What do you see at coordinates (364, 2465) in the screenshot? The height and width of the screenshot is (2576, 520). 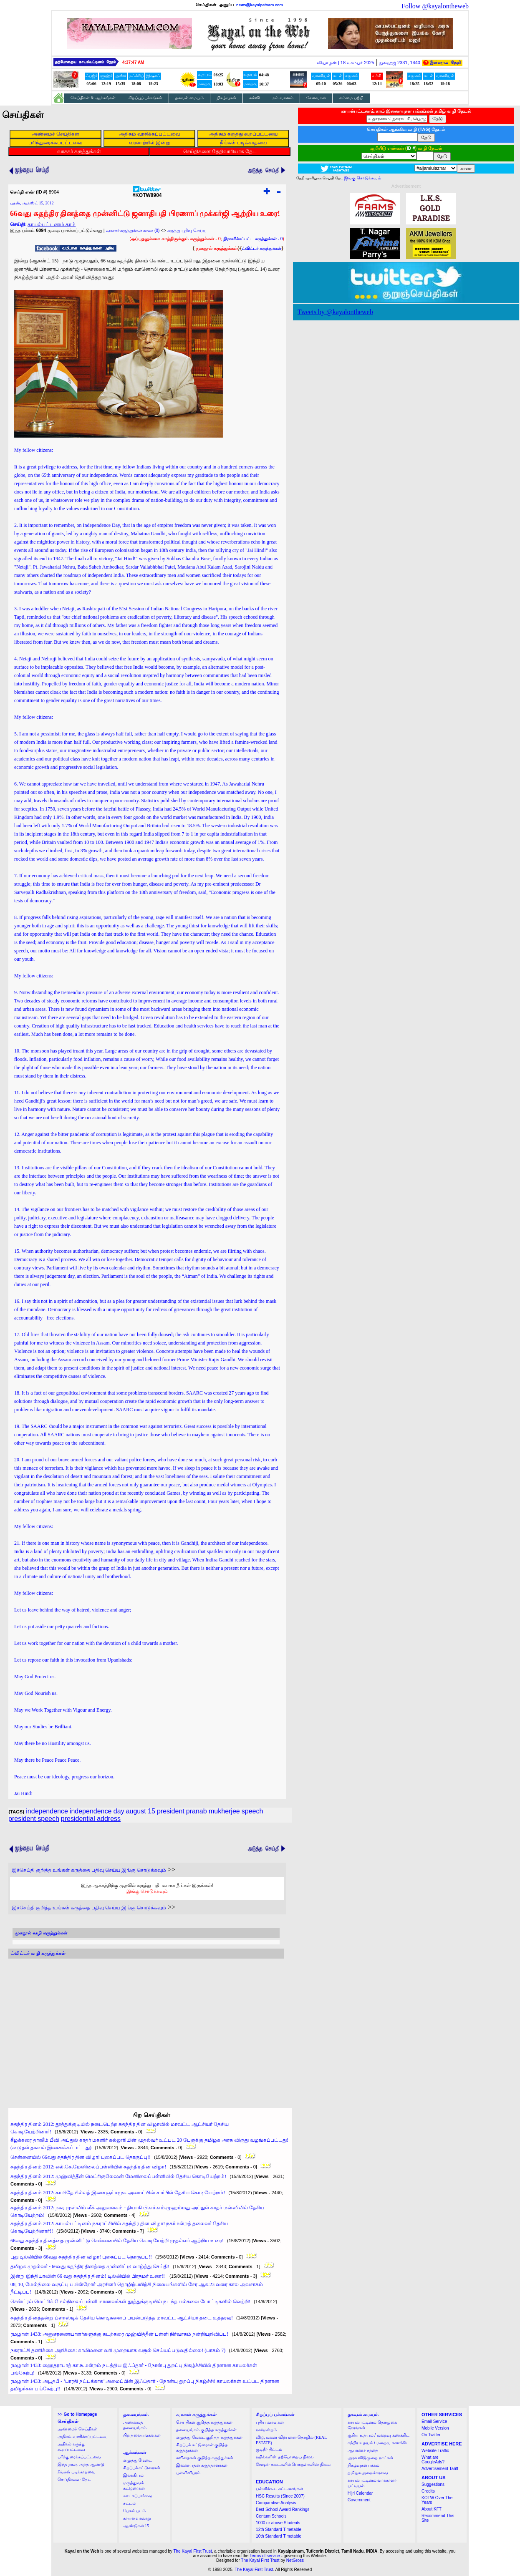 I see `நிகழ்வுகள் பக்கம்` at bounding box center [364, 2465].